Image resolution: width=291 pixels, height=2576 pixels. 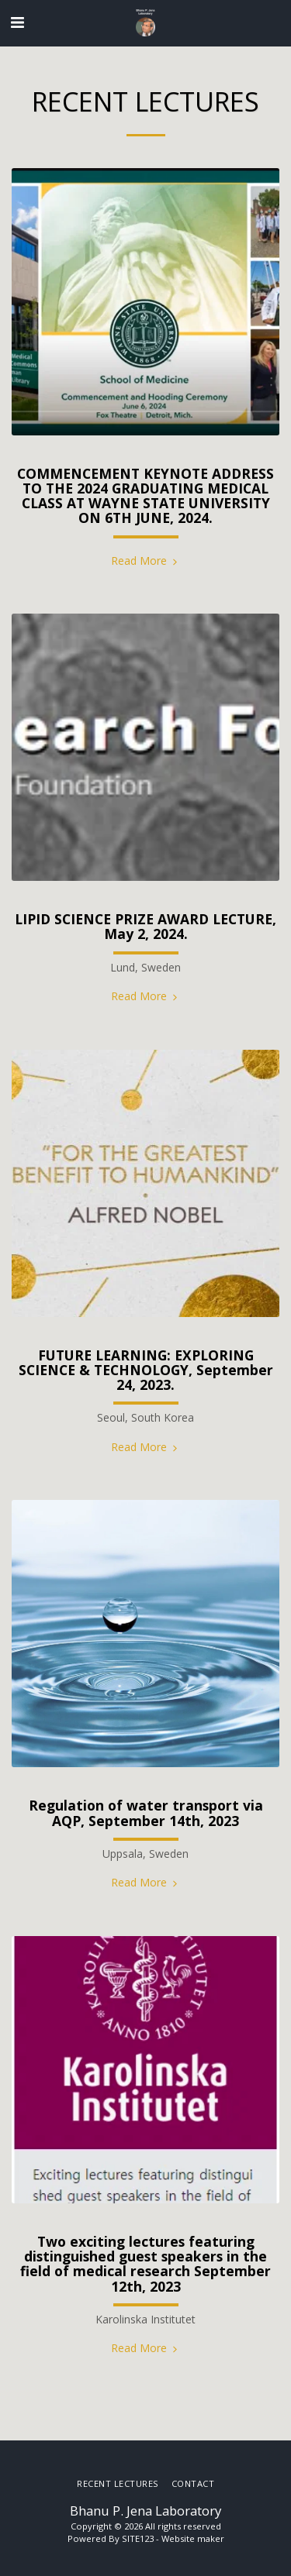 What do you see at coordinates (192, 2538) in the screenshot?
I see `Website maker` at bounding box center [192, 2538].